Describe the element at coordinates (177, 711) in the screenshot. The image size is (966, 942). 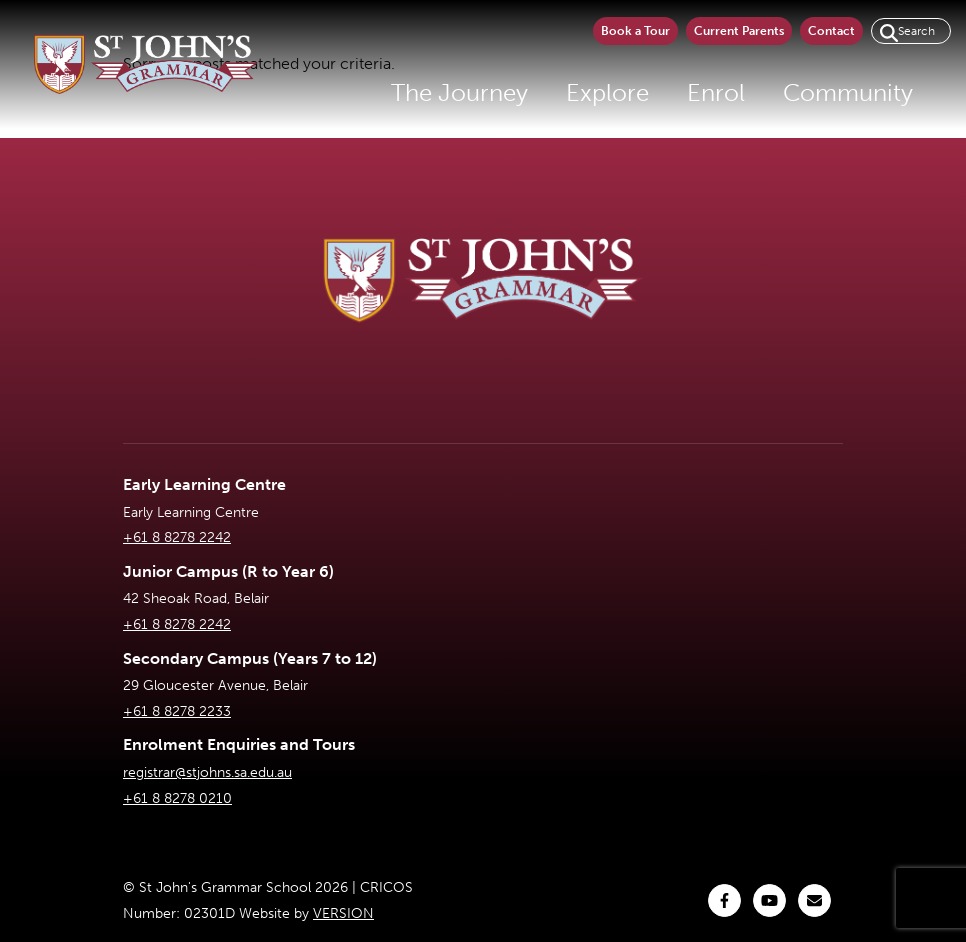
I see `+61 8 8278 2233` at that location.